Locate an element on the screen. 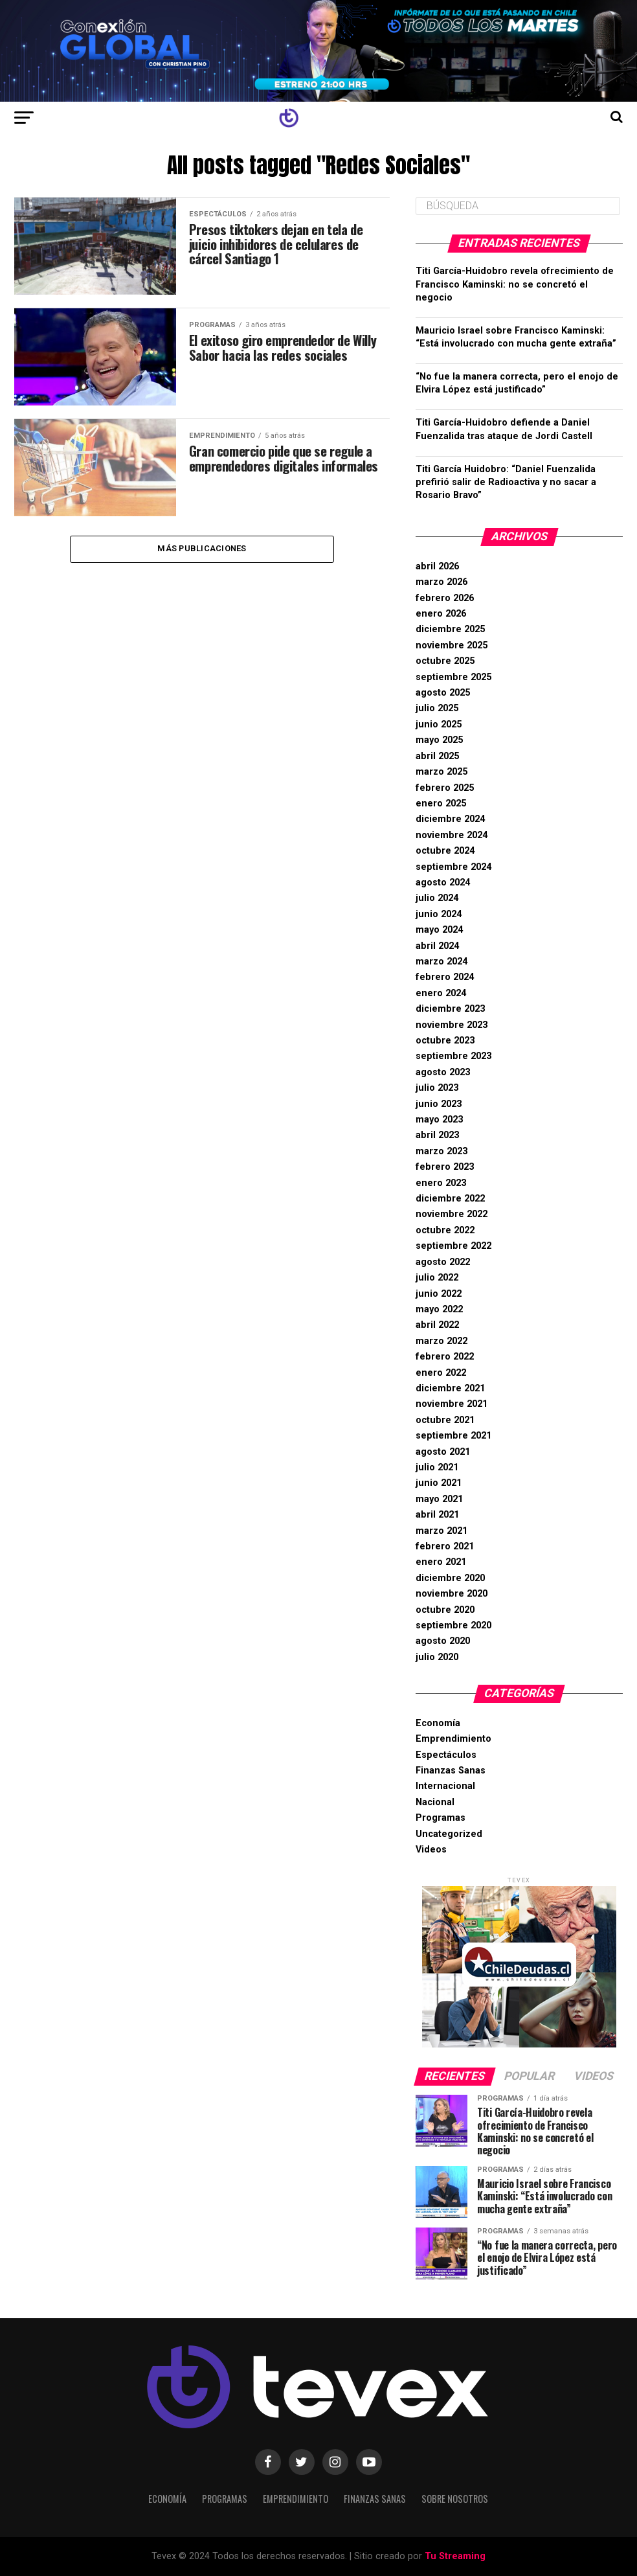 The width and height of the screenshot is (637, 2576). Espectáculos is located at coordinates (446, 1755).